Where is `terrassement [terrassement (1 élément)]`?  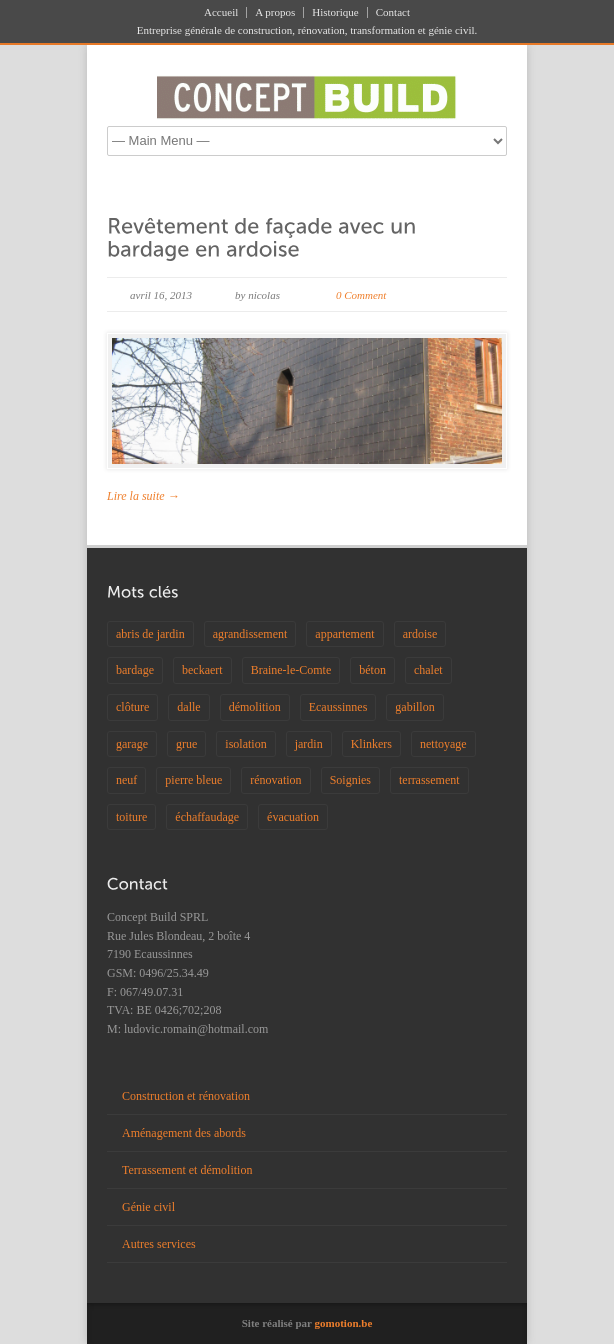
terrassement [terrassement (1 élément)] is located at coordinates (429, 780).